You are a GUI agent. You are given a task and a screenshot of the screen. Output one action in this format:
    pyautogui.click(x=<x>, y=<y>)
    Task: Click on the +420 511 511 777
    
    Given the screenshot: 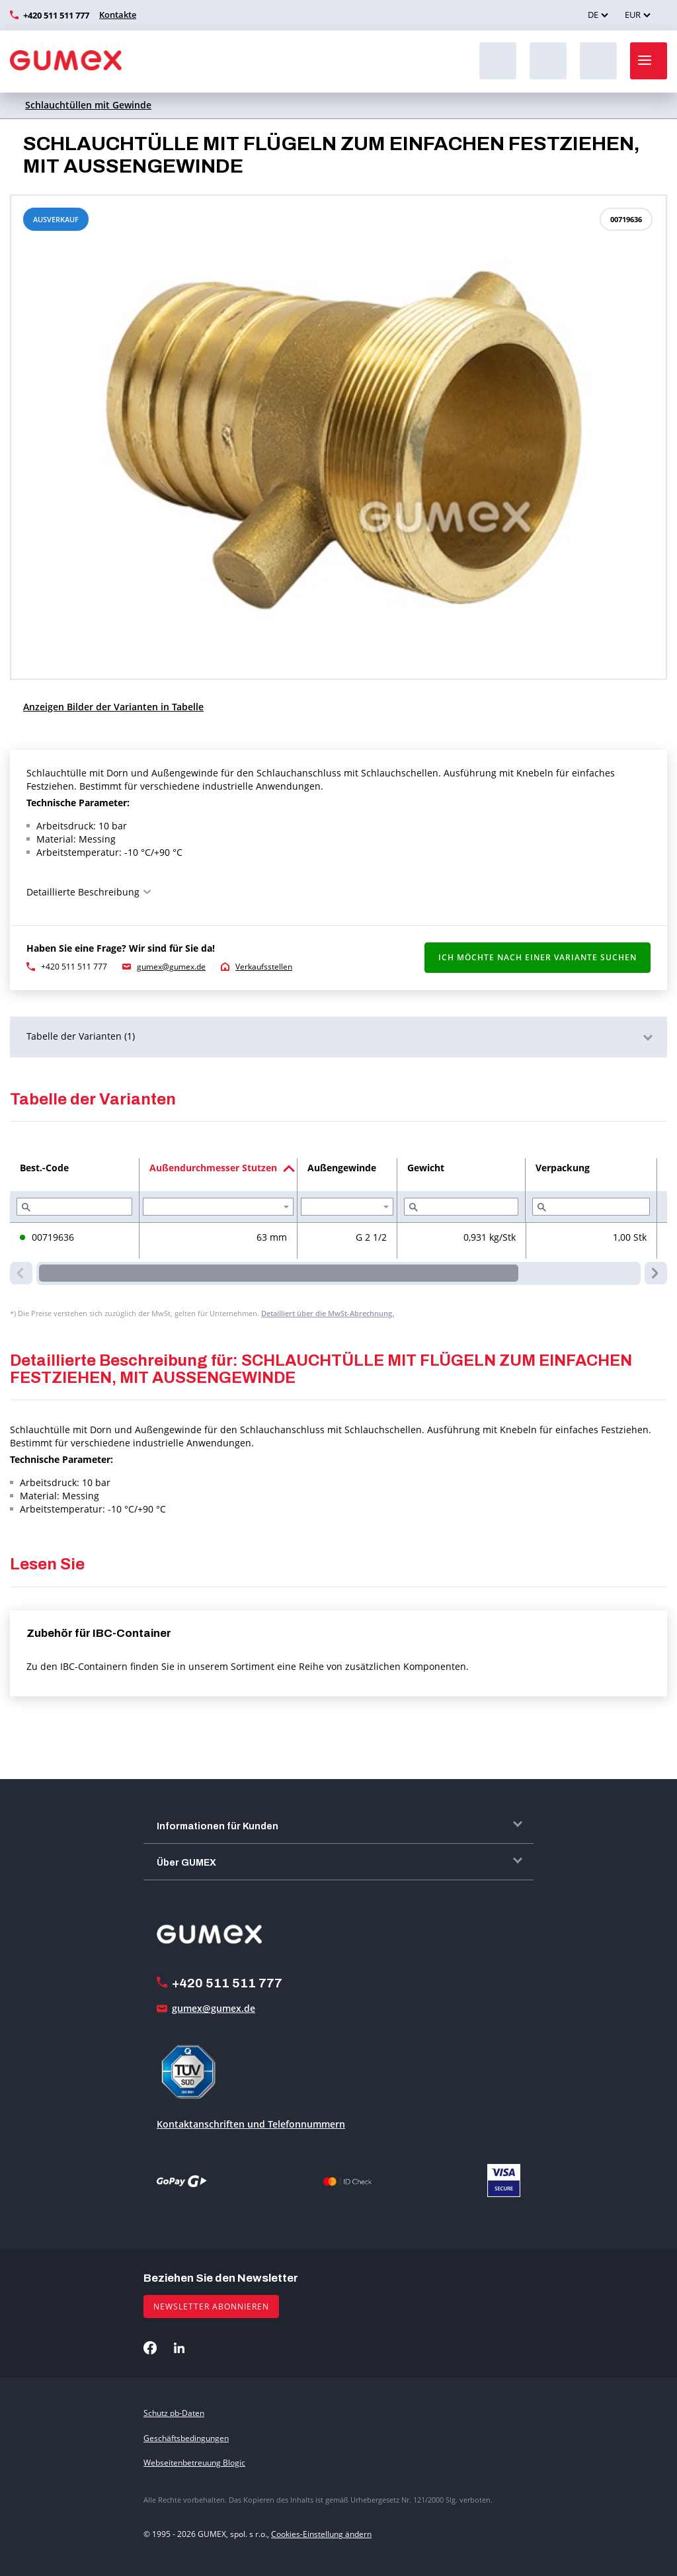 What is the action you would take?
    pyautogui.click(x=56, y=15)
    